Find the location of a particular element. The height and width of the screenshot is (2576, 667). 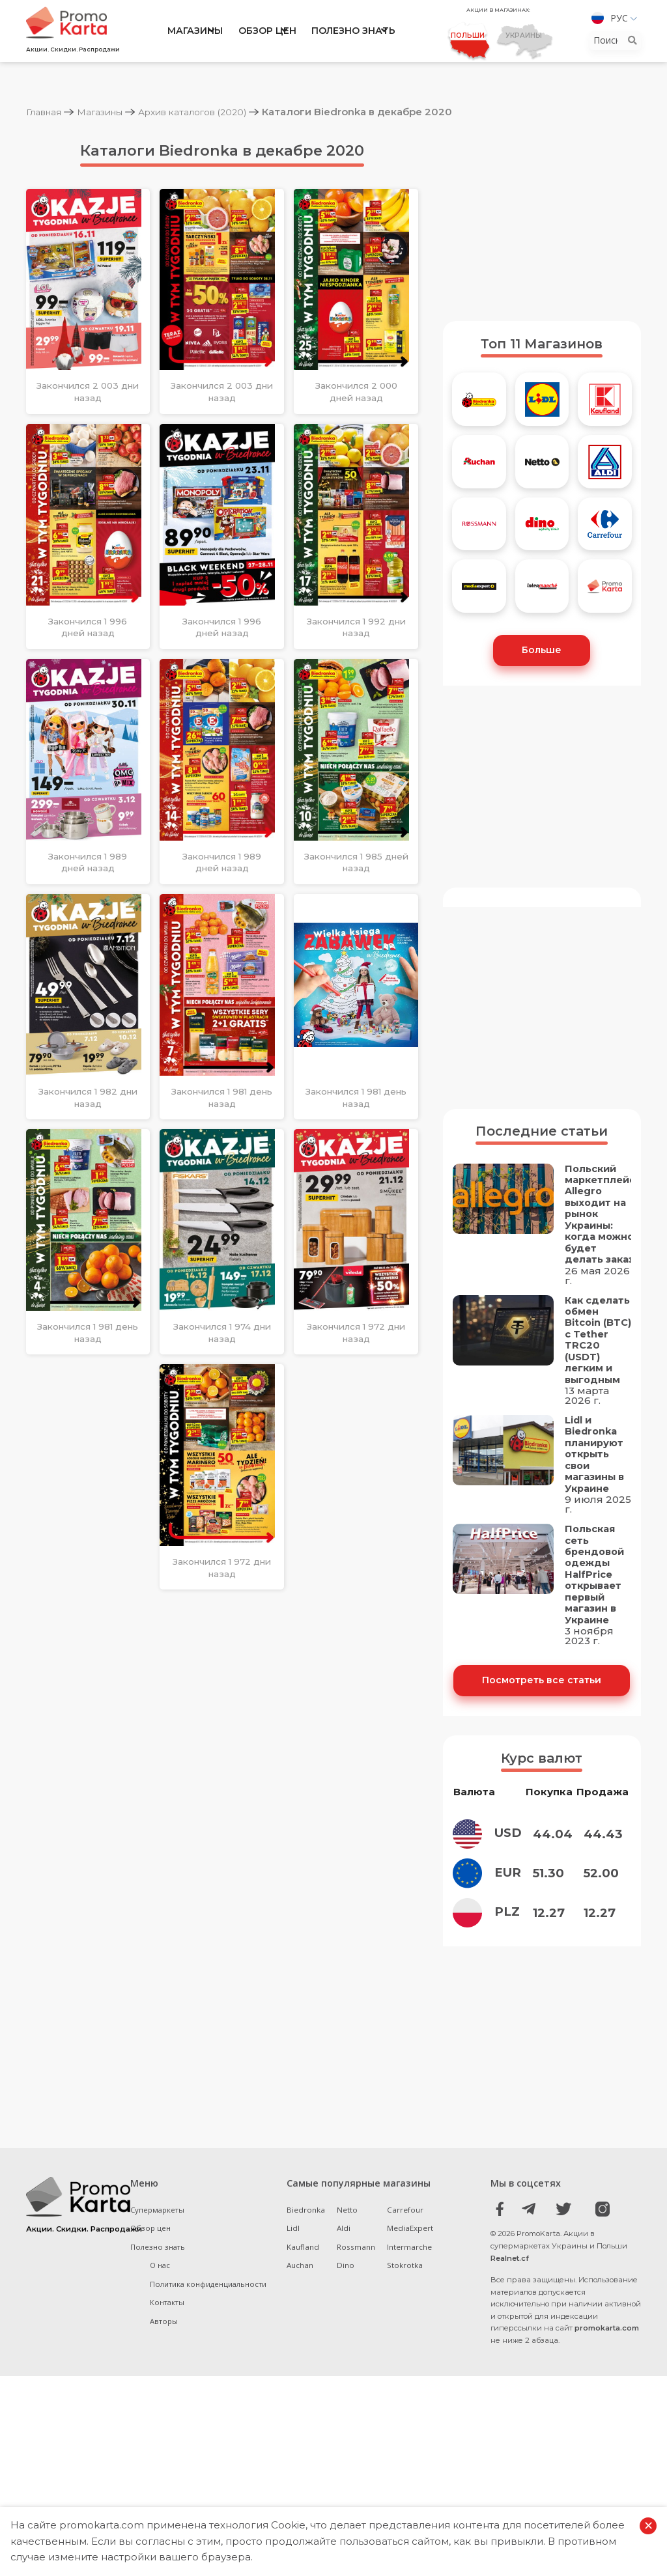

Как сделать обмен Bitcoin (BTC) с Tether TRC20 (USDT) легким и выгодным is located at coordinates (593, 1359).